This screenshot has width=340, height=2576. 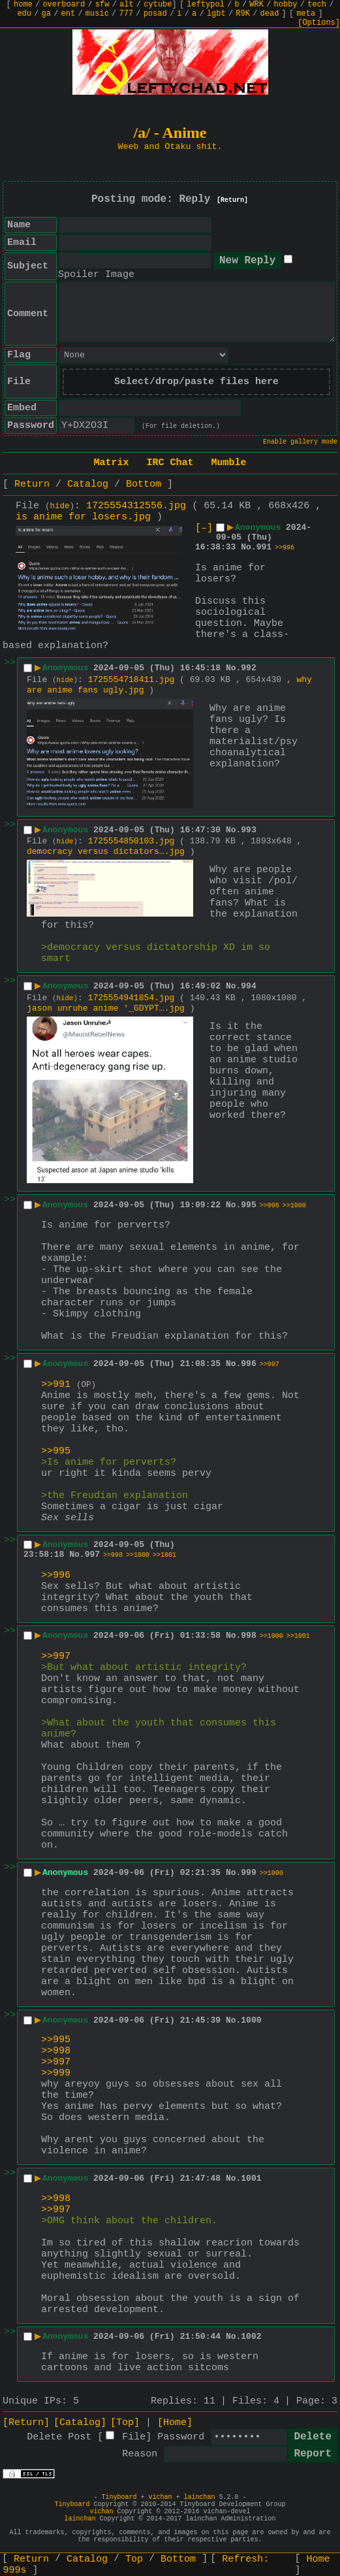 What do you see at coordinates (143, 484) in the screenshot?
I see `Bottom` at bounding box center [143, 484].